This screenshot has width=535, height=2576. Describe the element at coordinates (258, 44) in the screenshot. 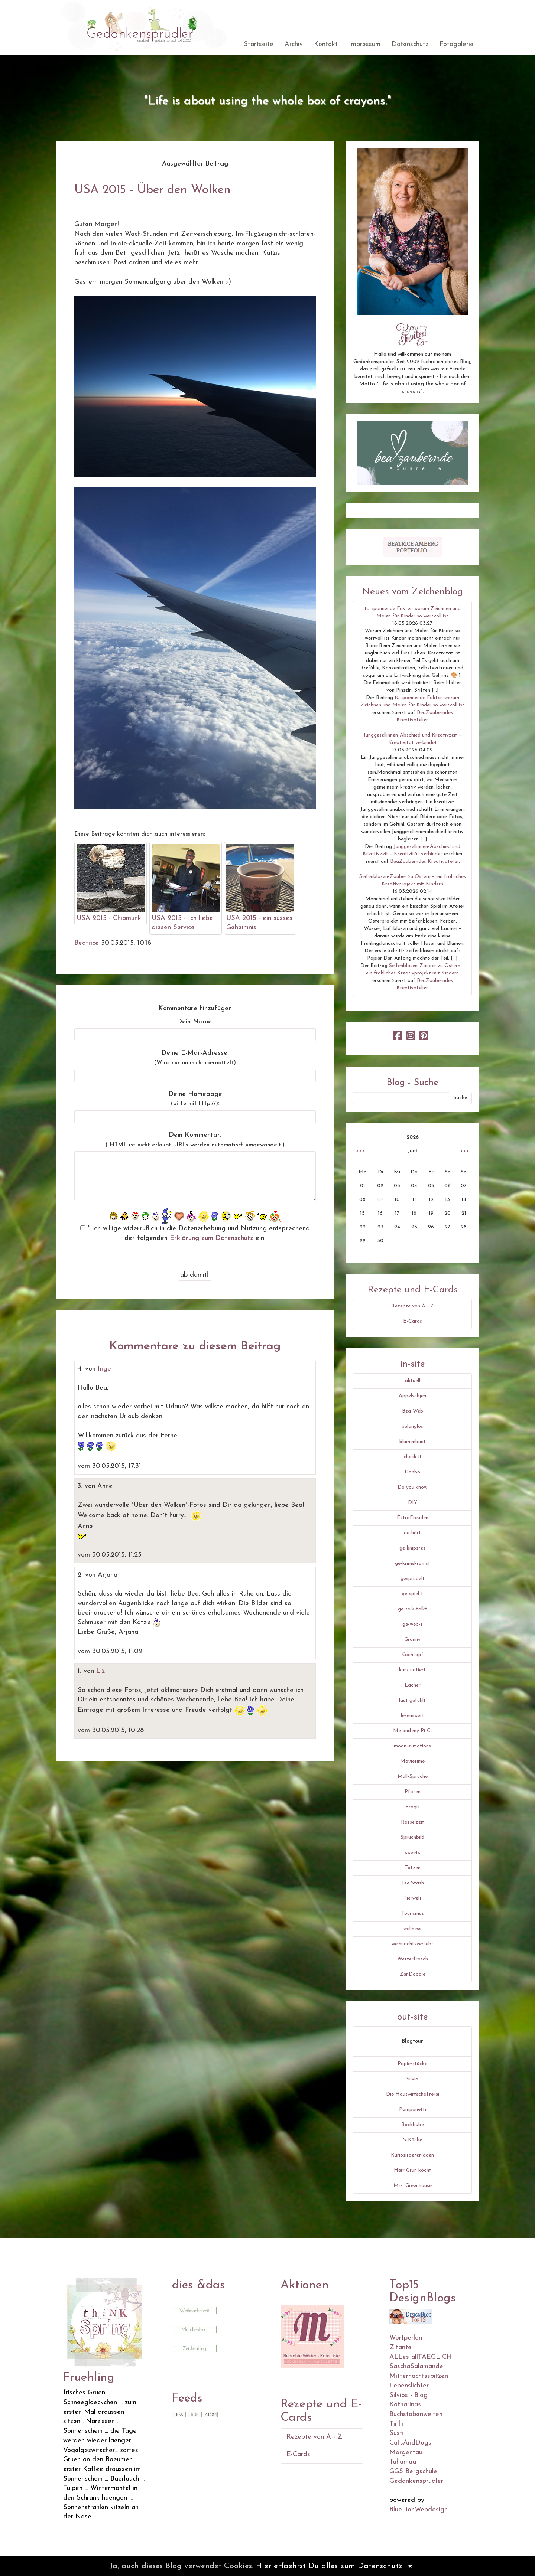

I see `Startseite` at that location.